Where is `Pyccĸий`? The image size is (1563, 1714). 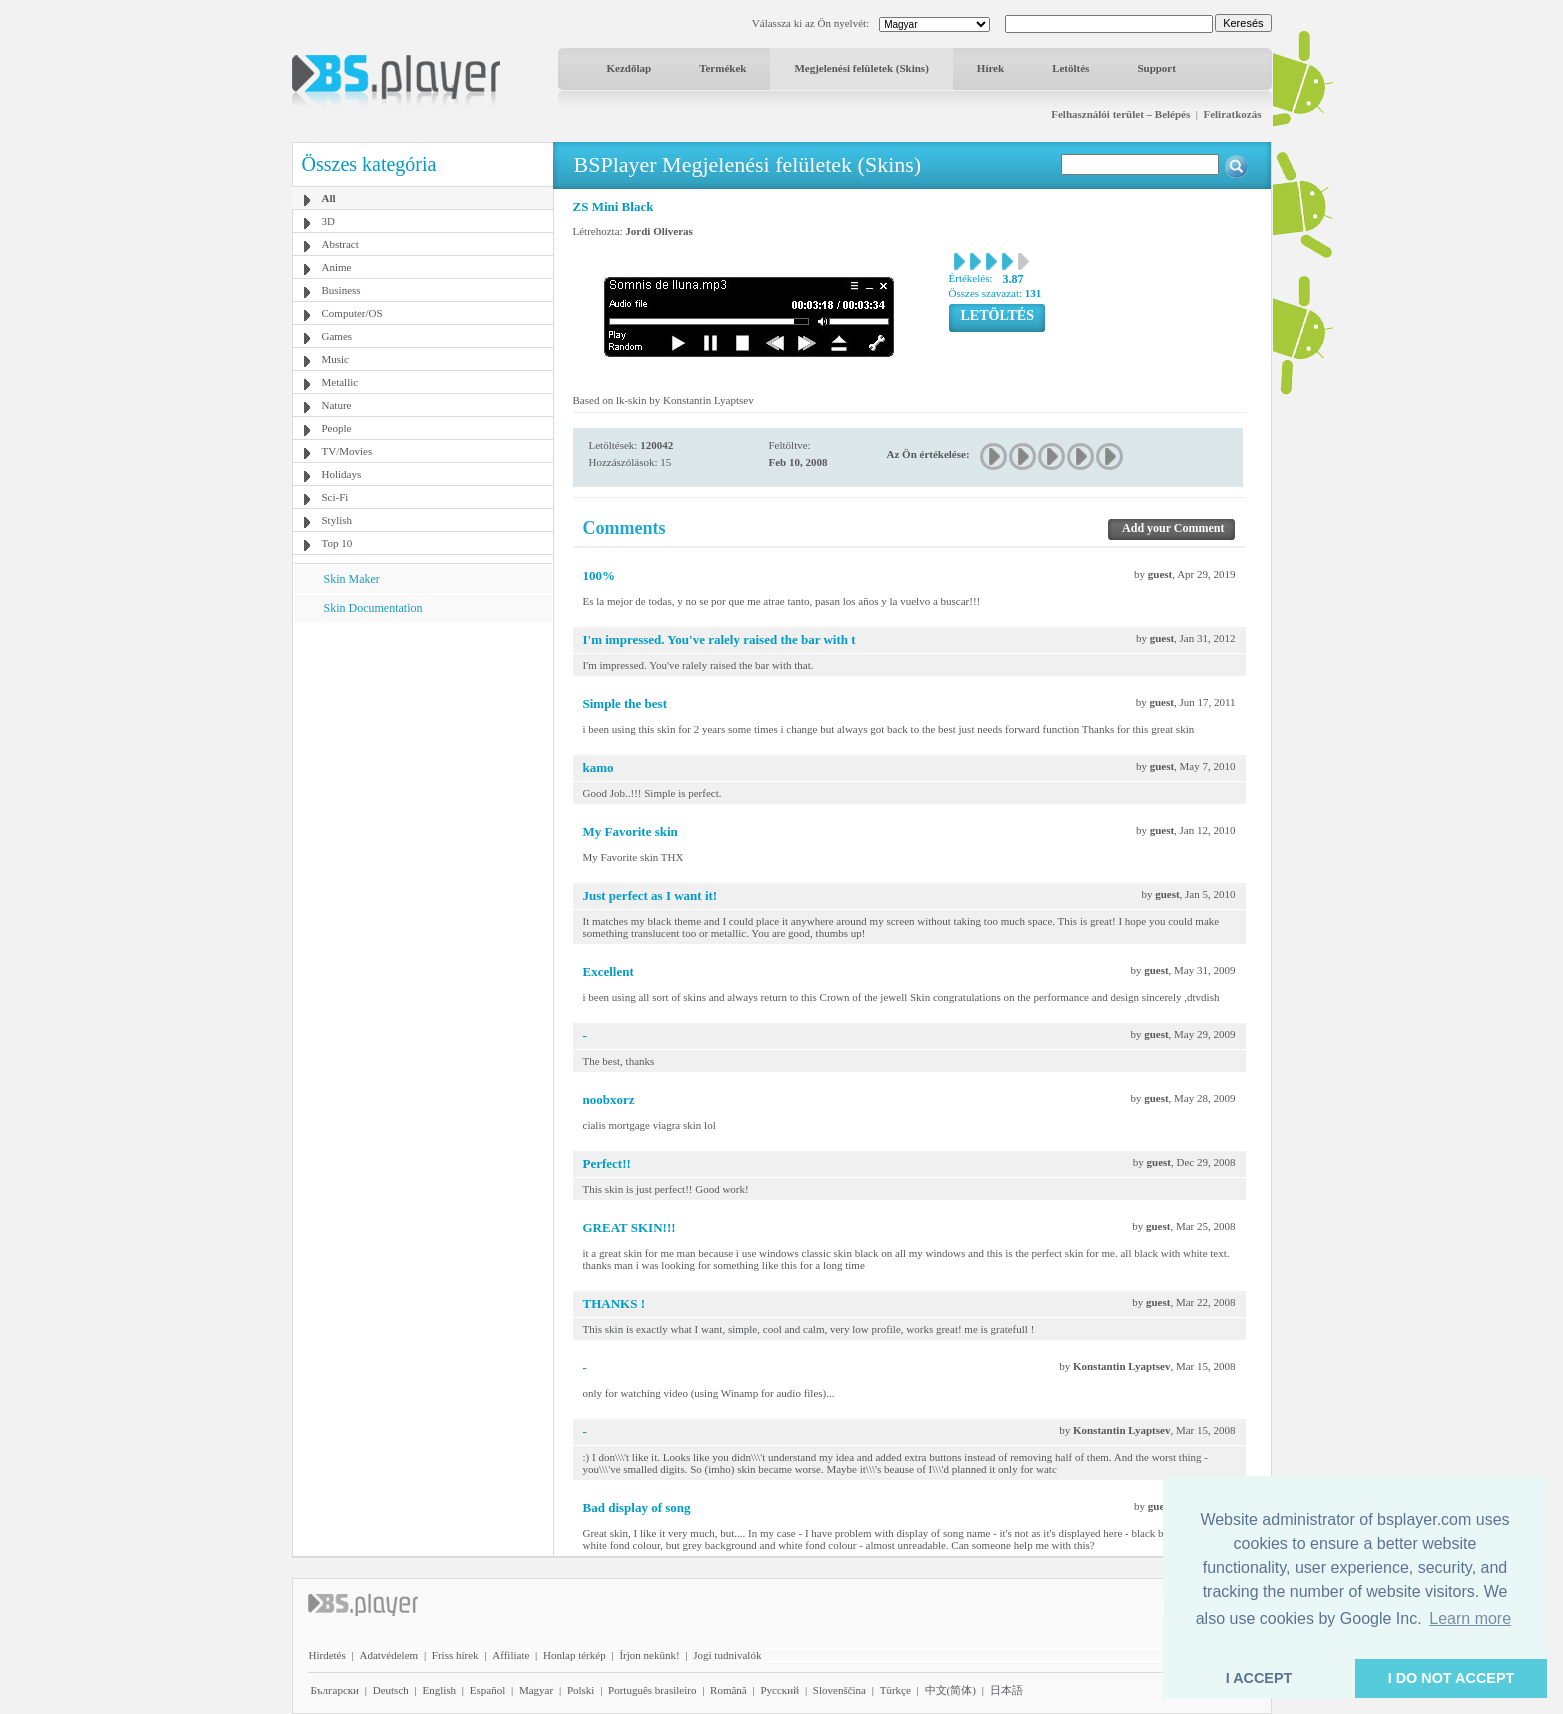 Pyccĸий is located at coordinates (779, 1690).